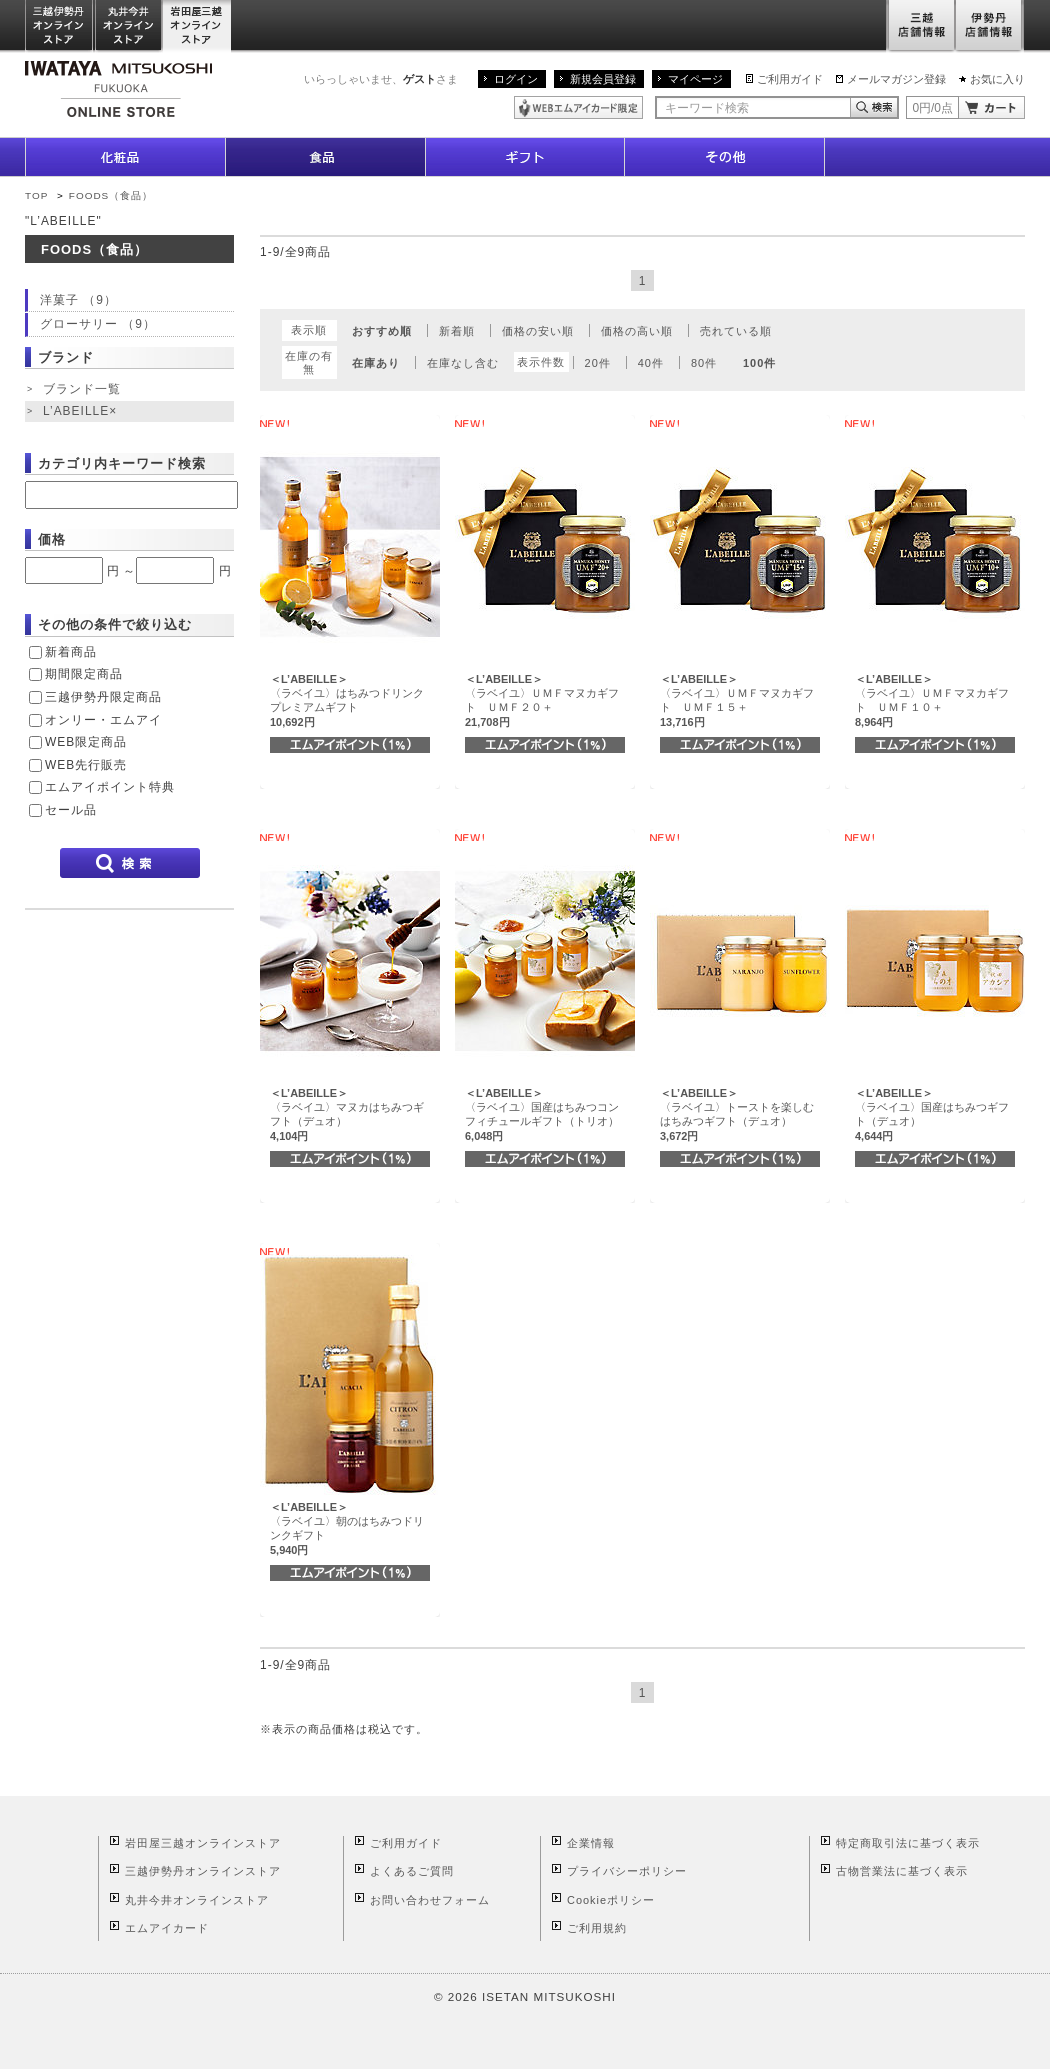  What do you see at coordinates (611, 1900) in the screenshot?
I see `Cookieポリシー` at bounding box center [611, 1900].